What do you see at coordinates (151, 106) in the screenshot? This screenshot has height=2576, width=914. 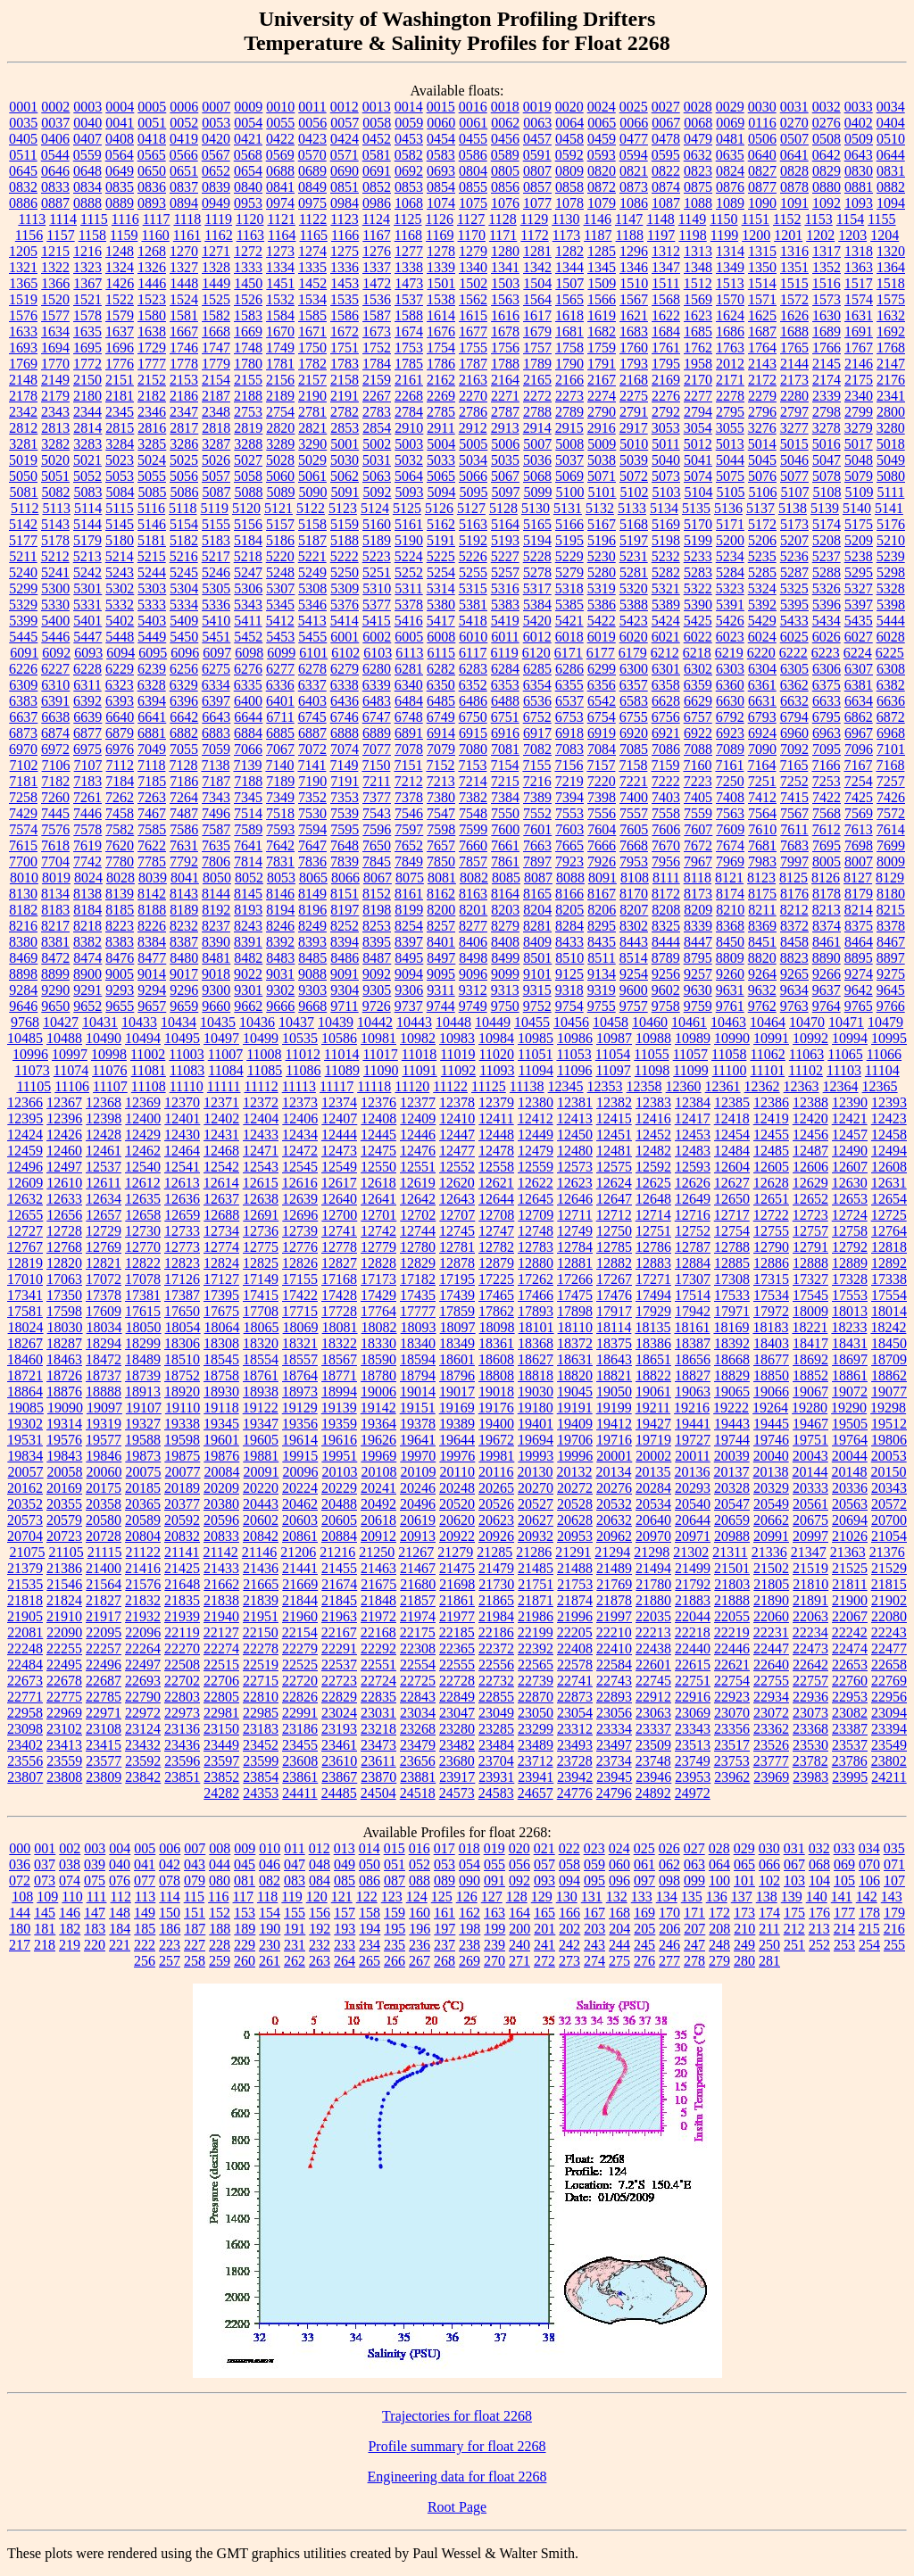 I see `0005` at bounding box center [151, 106].